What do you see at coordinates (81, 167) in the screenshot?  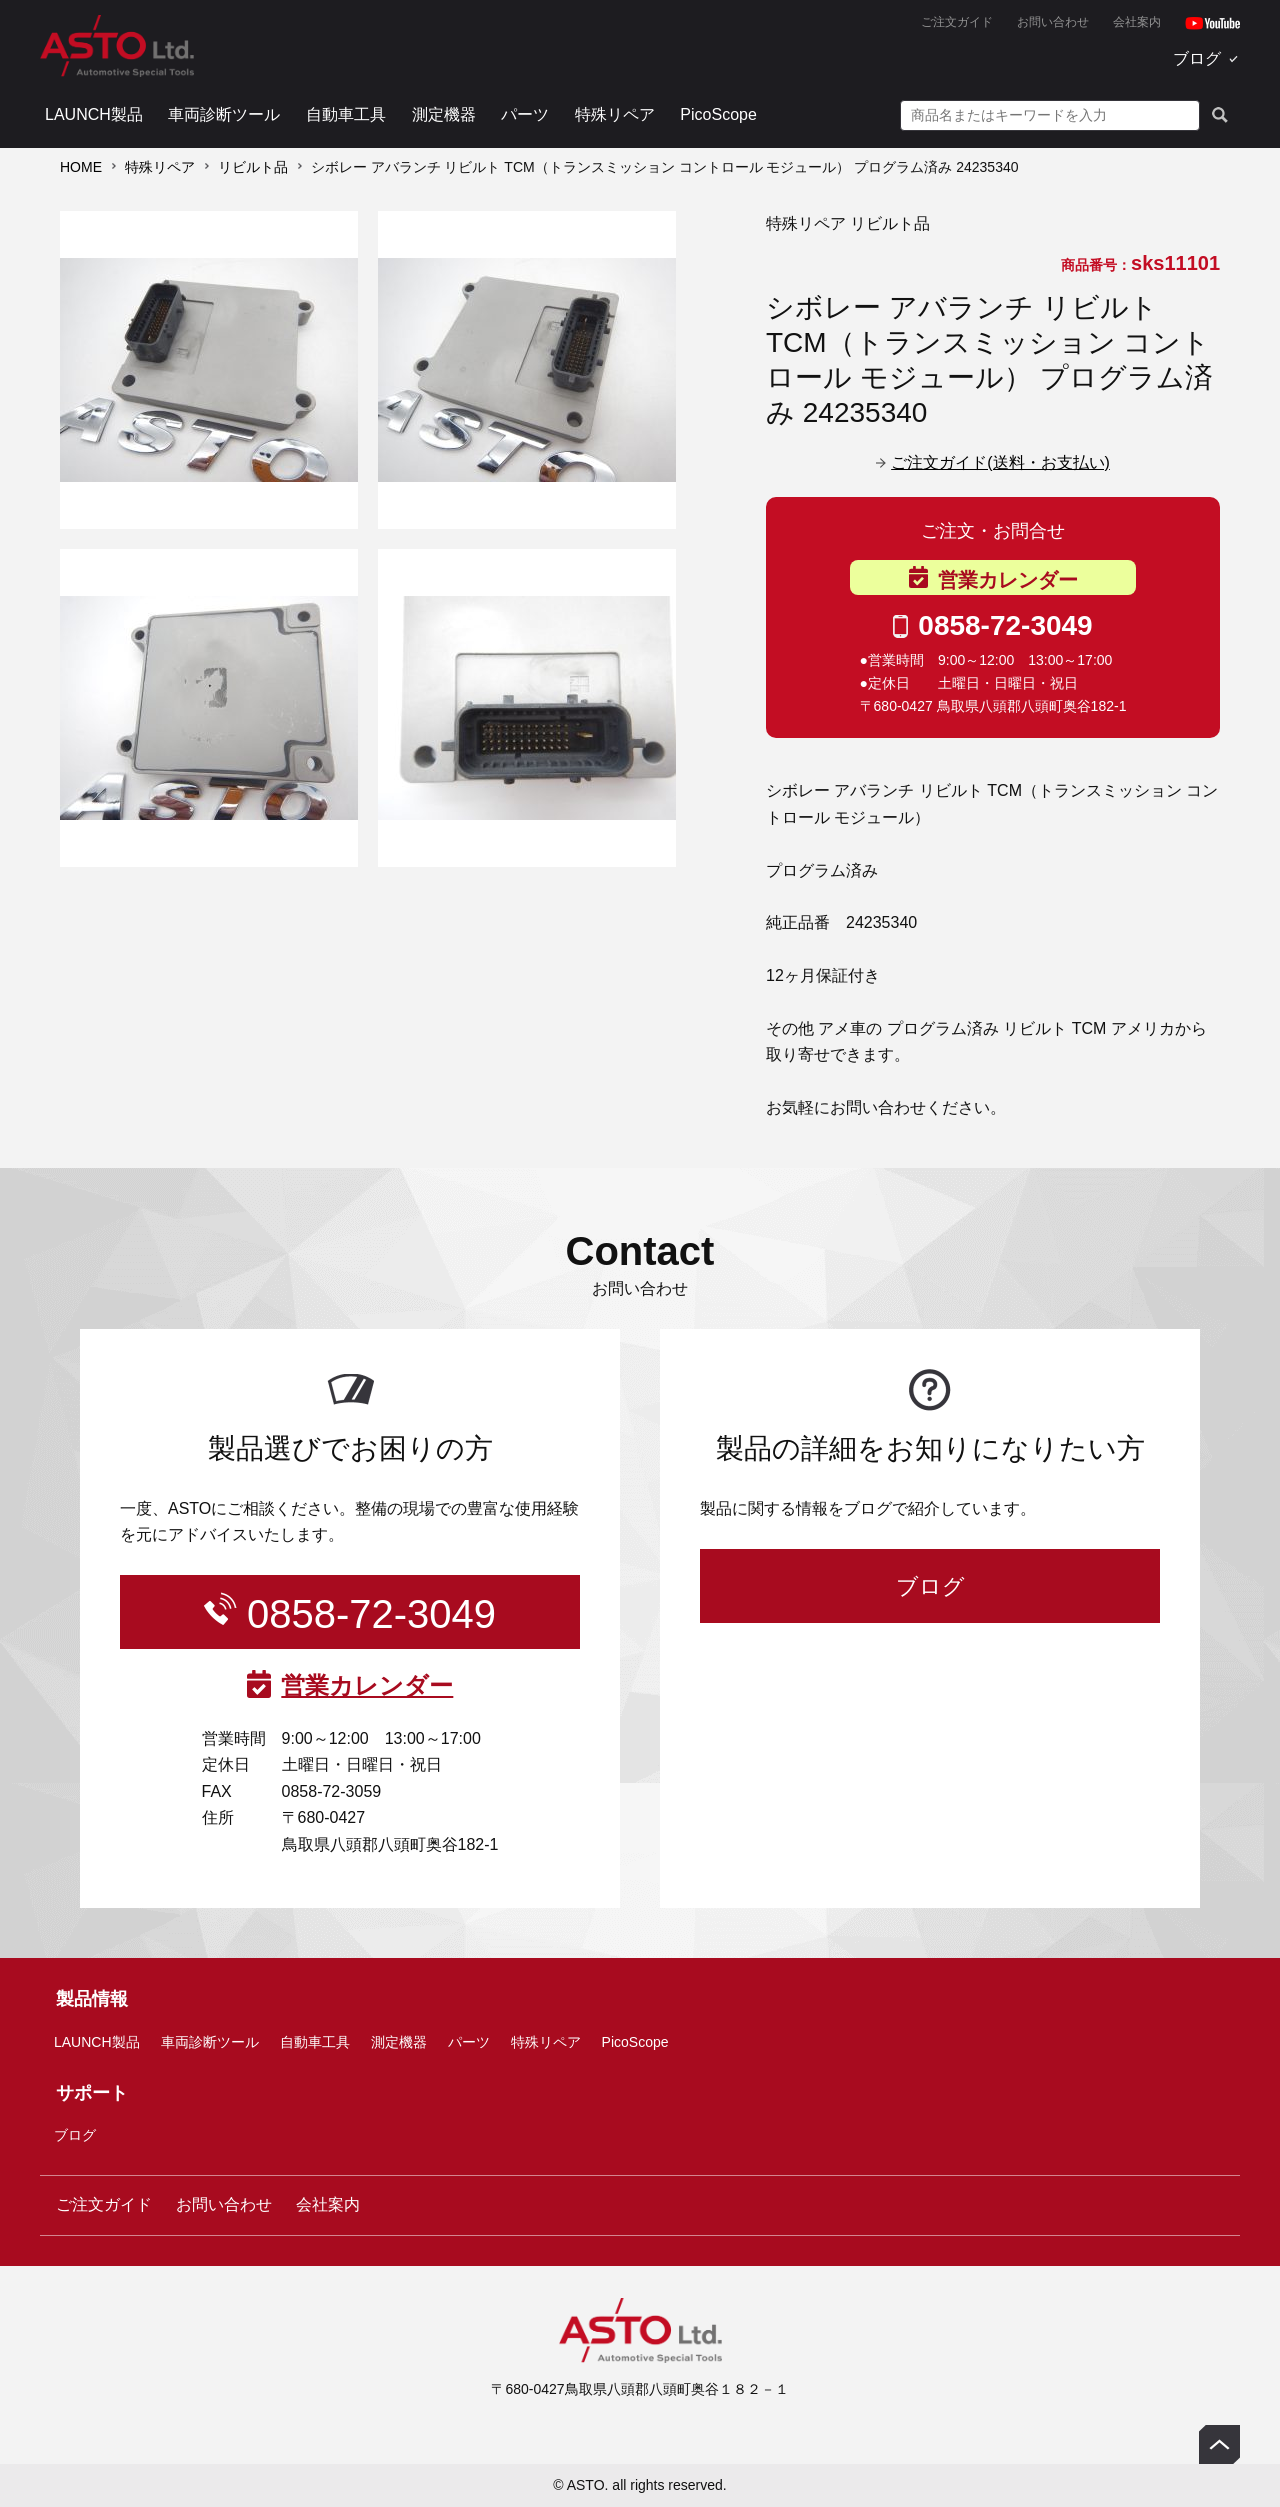 I see `HOME` at bounding box center [81, 167].